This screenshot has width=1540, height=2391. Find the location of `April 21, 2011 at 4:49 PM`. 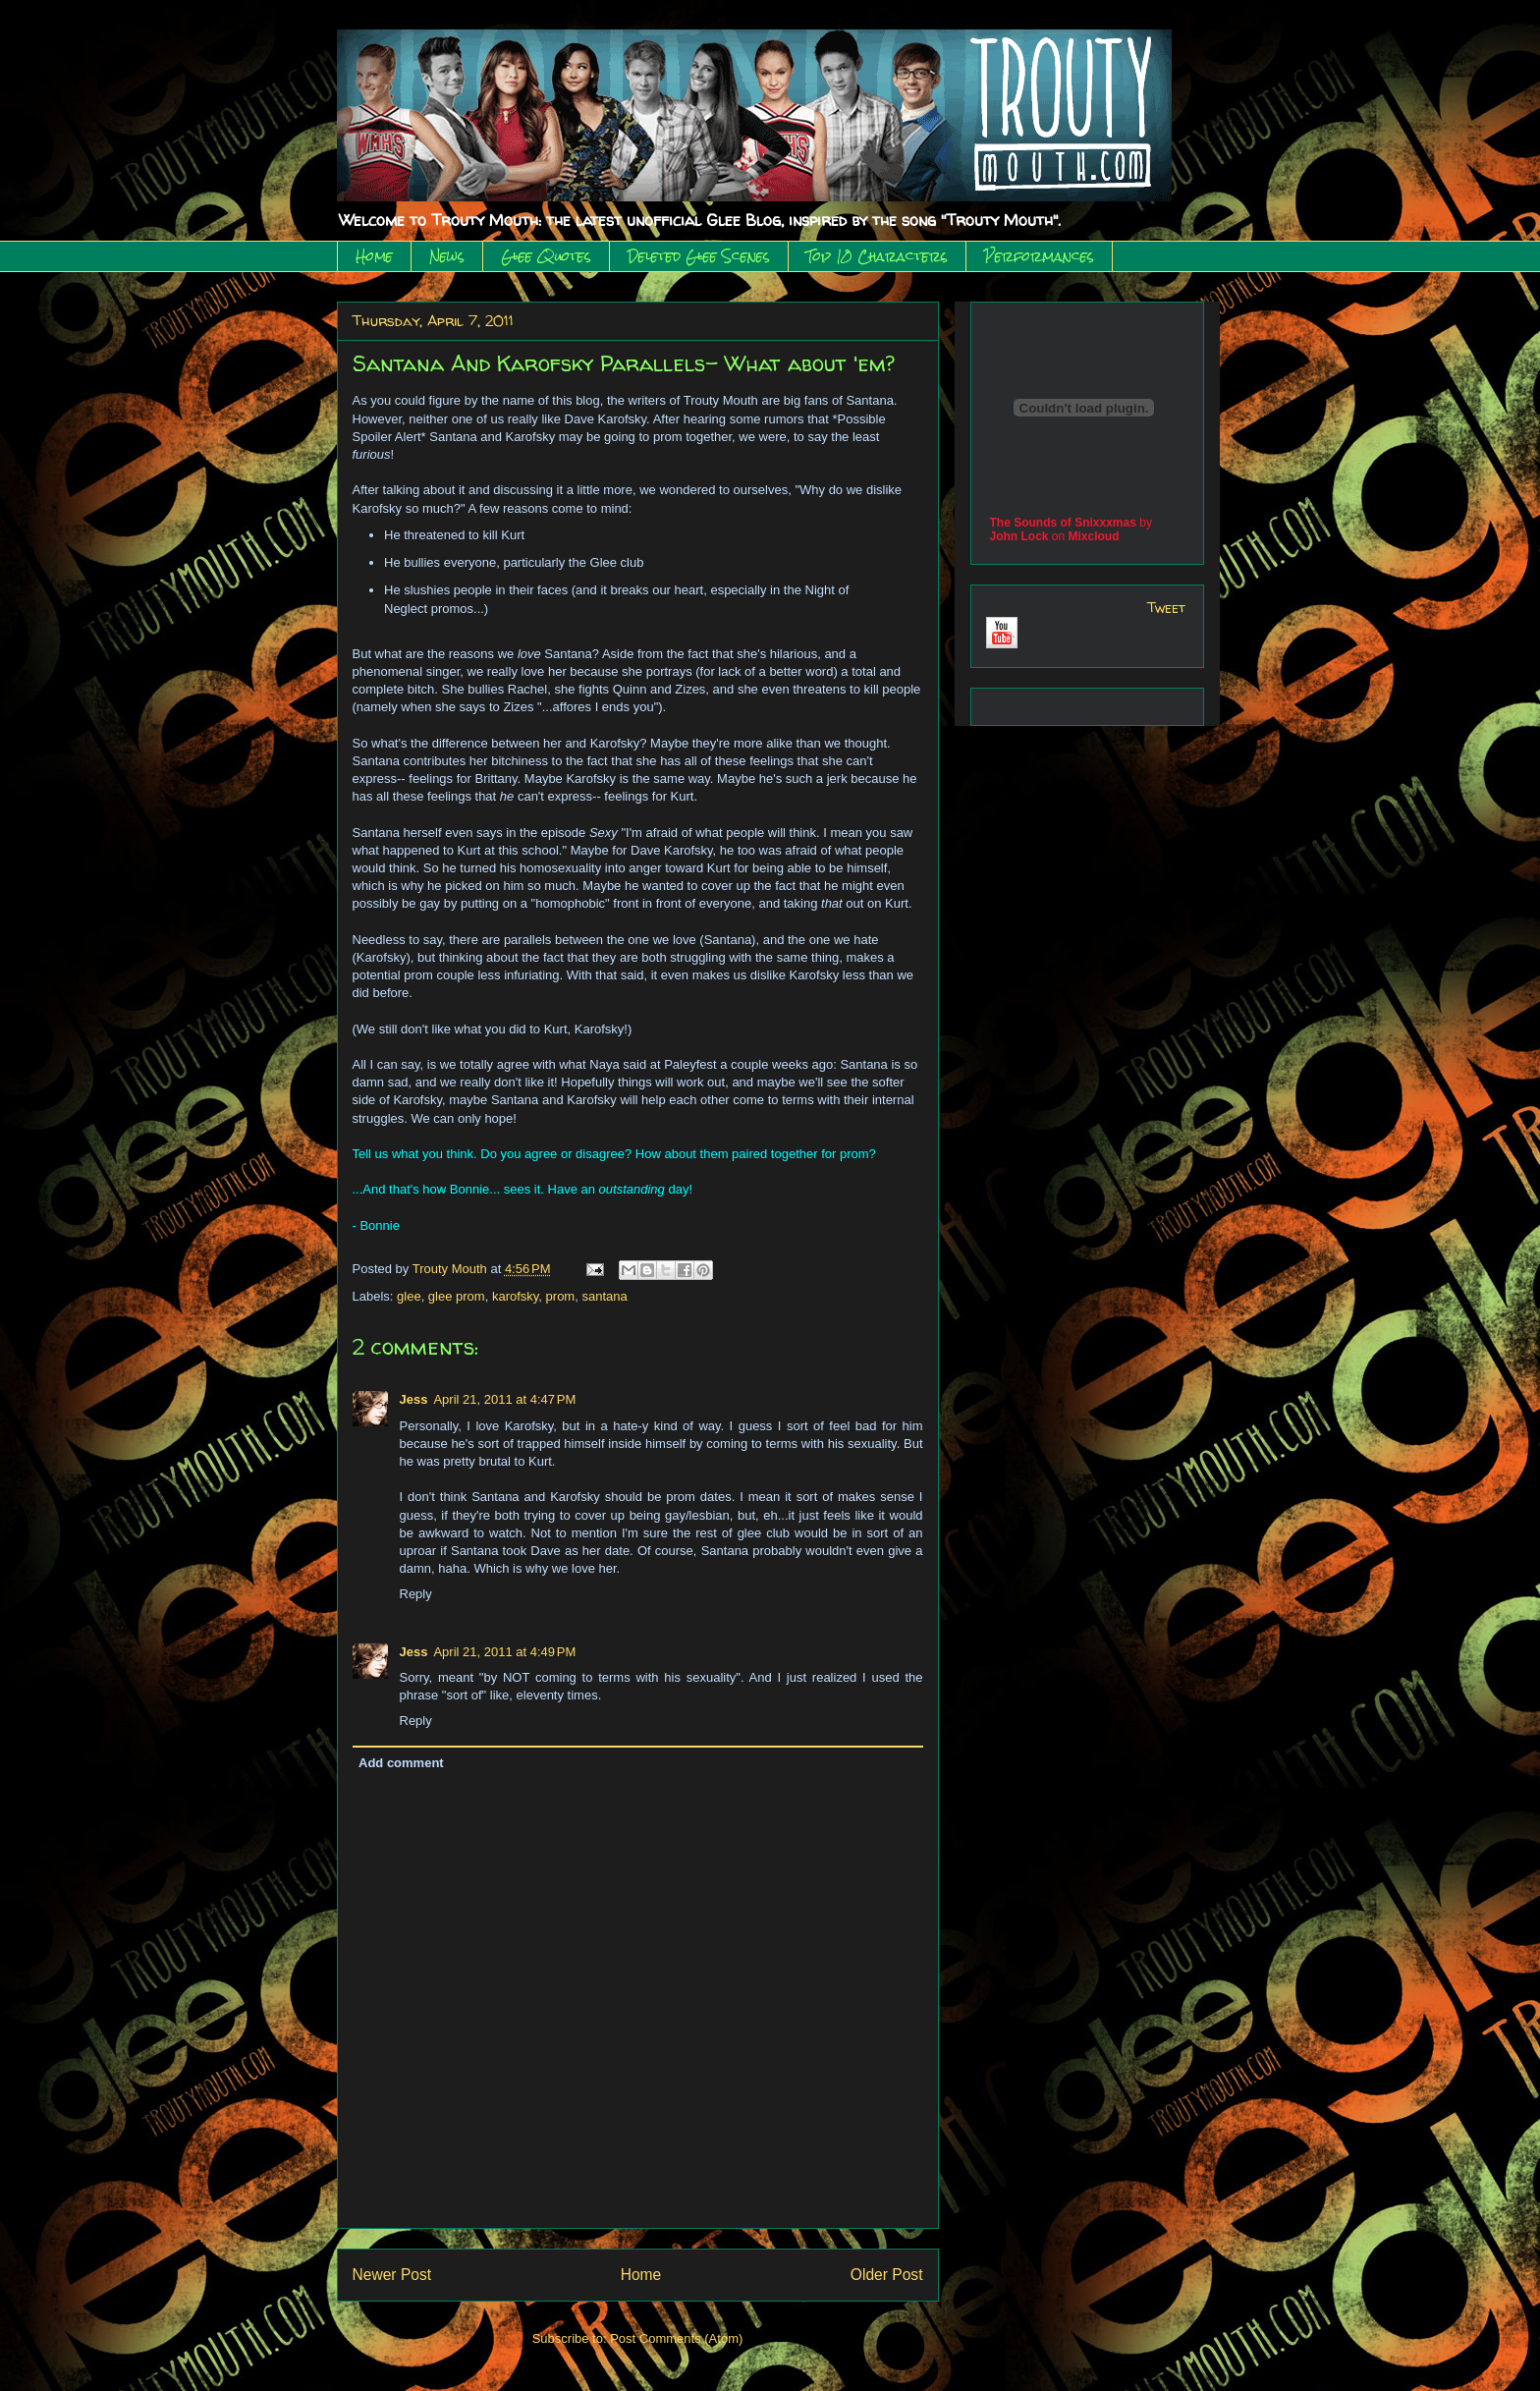

April 21, 2011 at 4:49 PM is located at coordinates (504, 1651).